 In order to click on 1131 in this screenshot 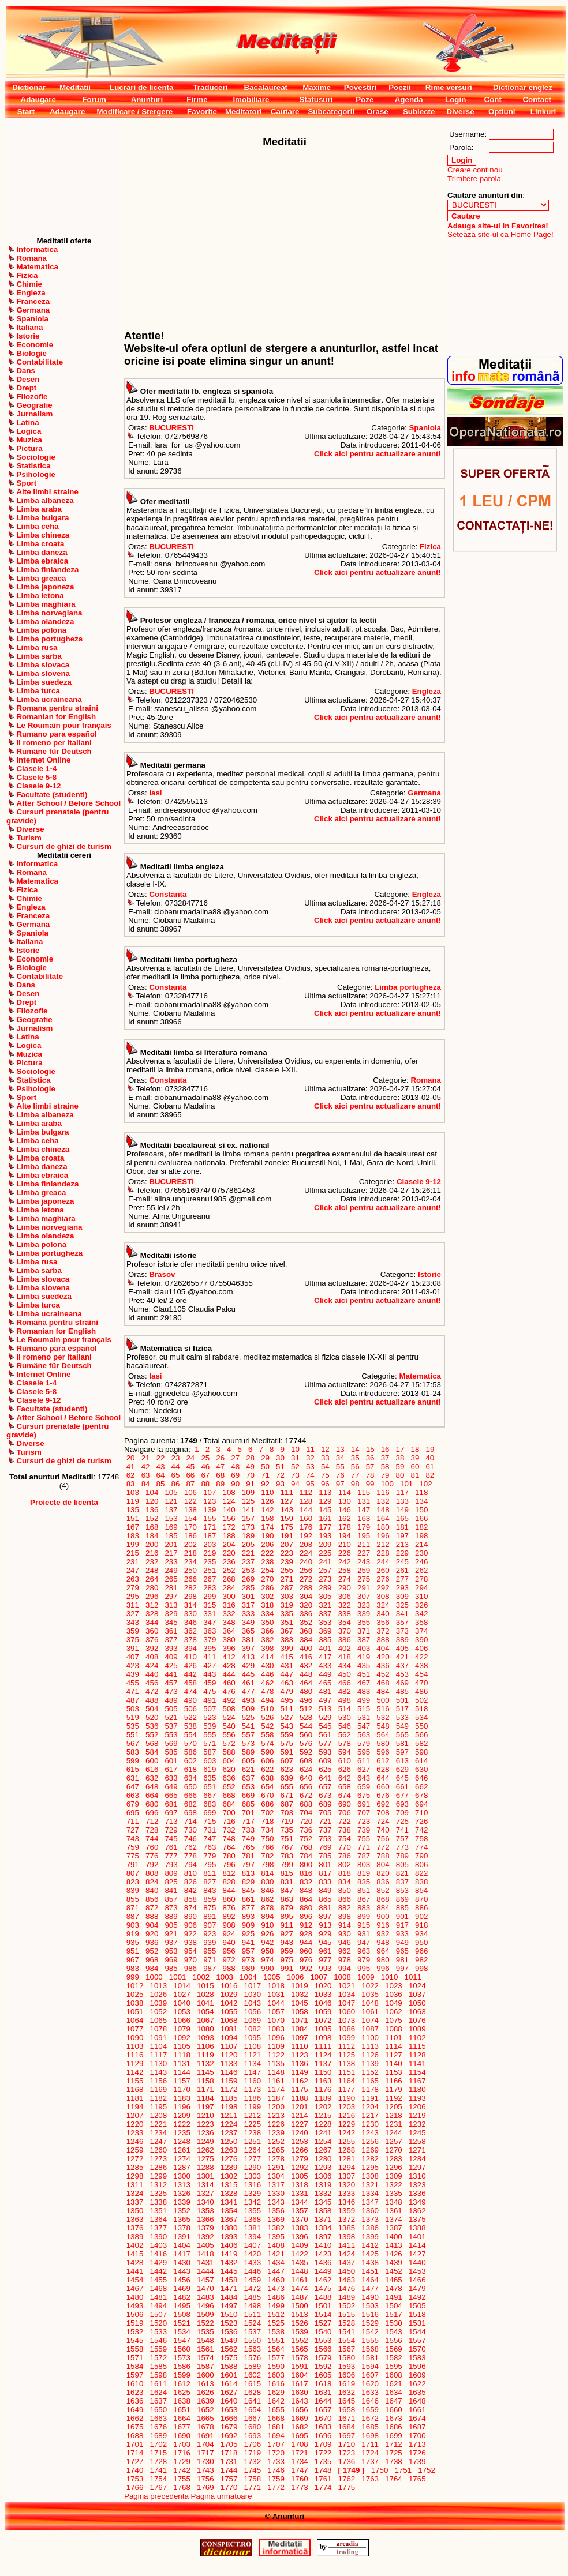, I will do `click(182, 2063)`.